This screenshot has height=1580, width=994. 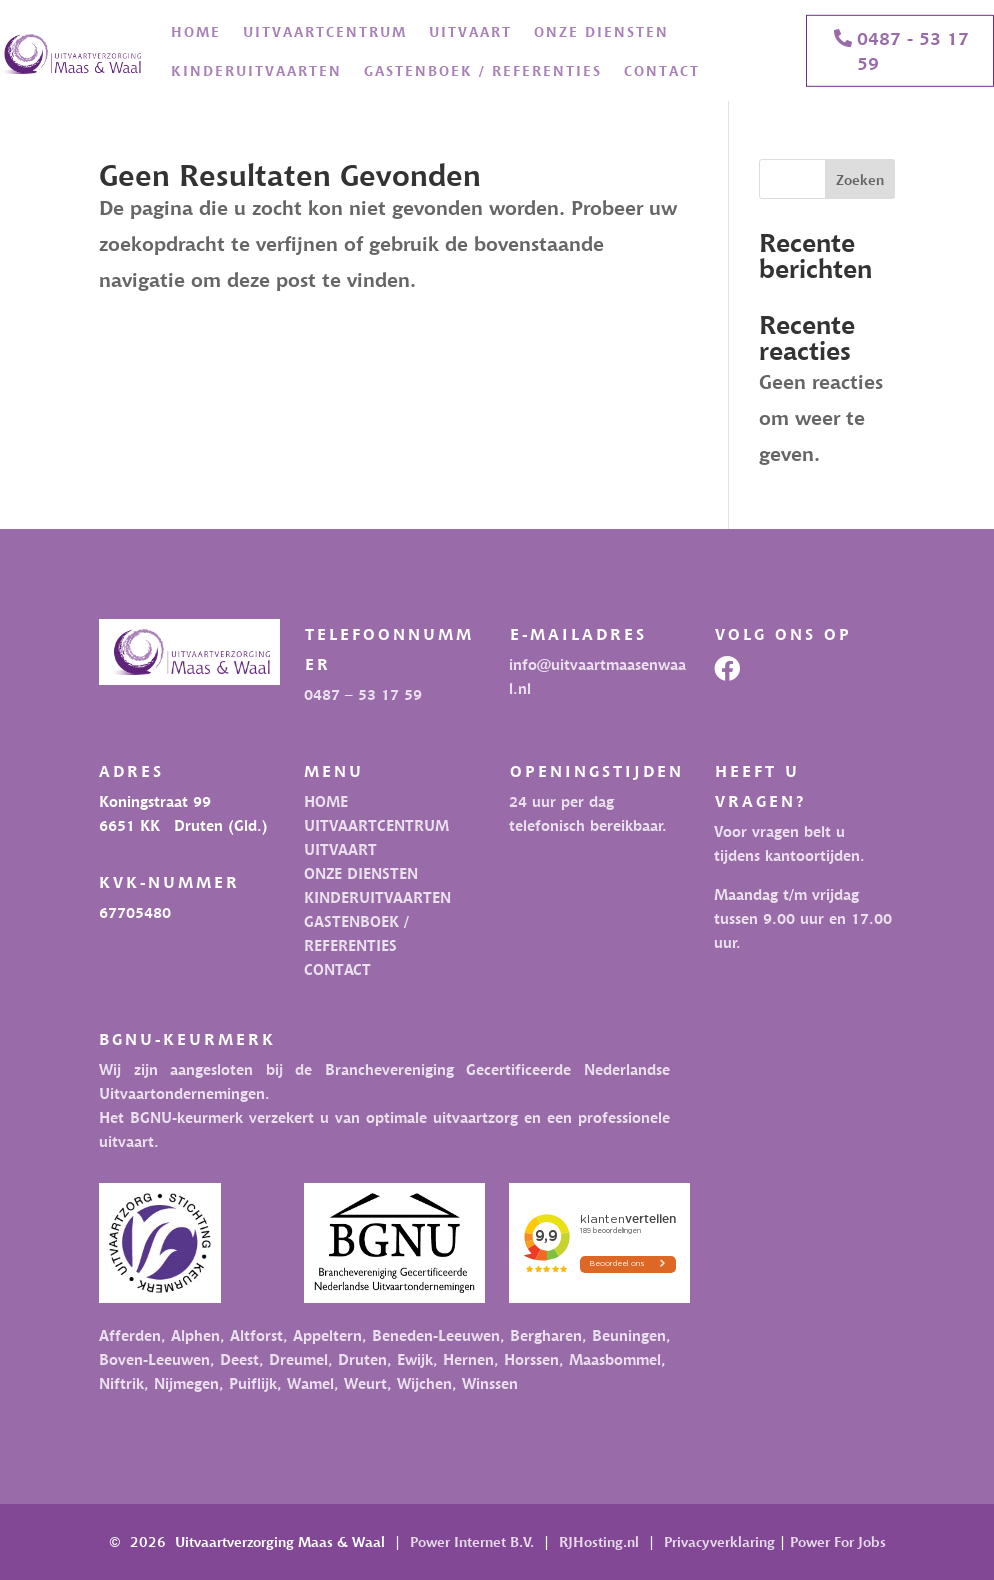 I want to click on Puiflijk, so click(x=253, y=1383).